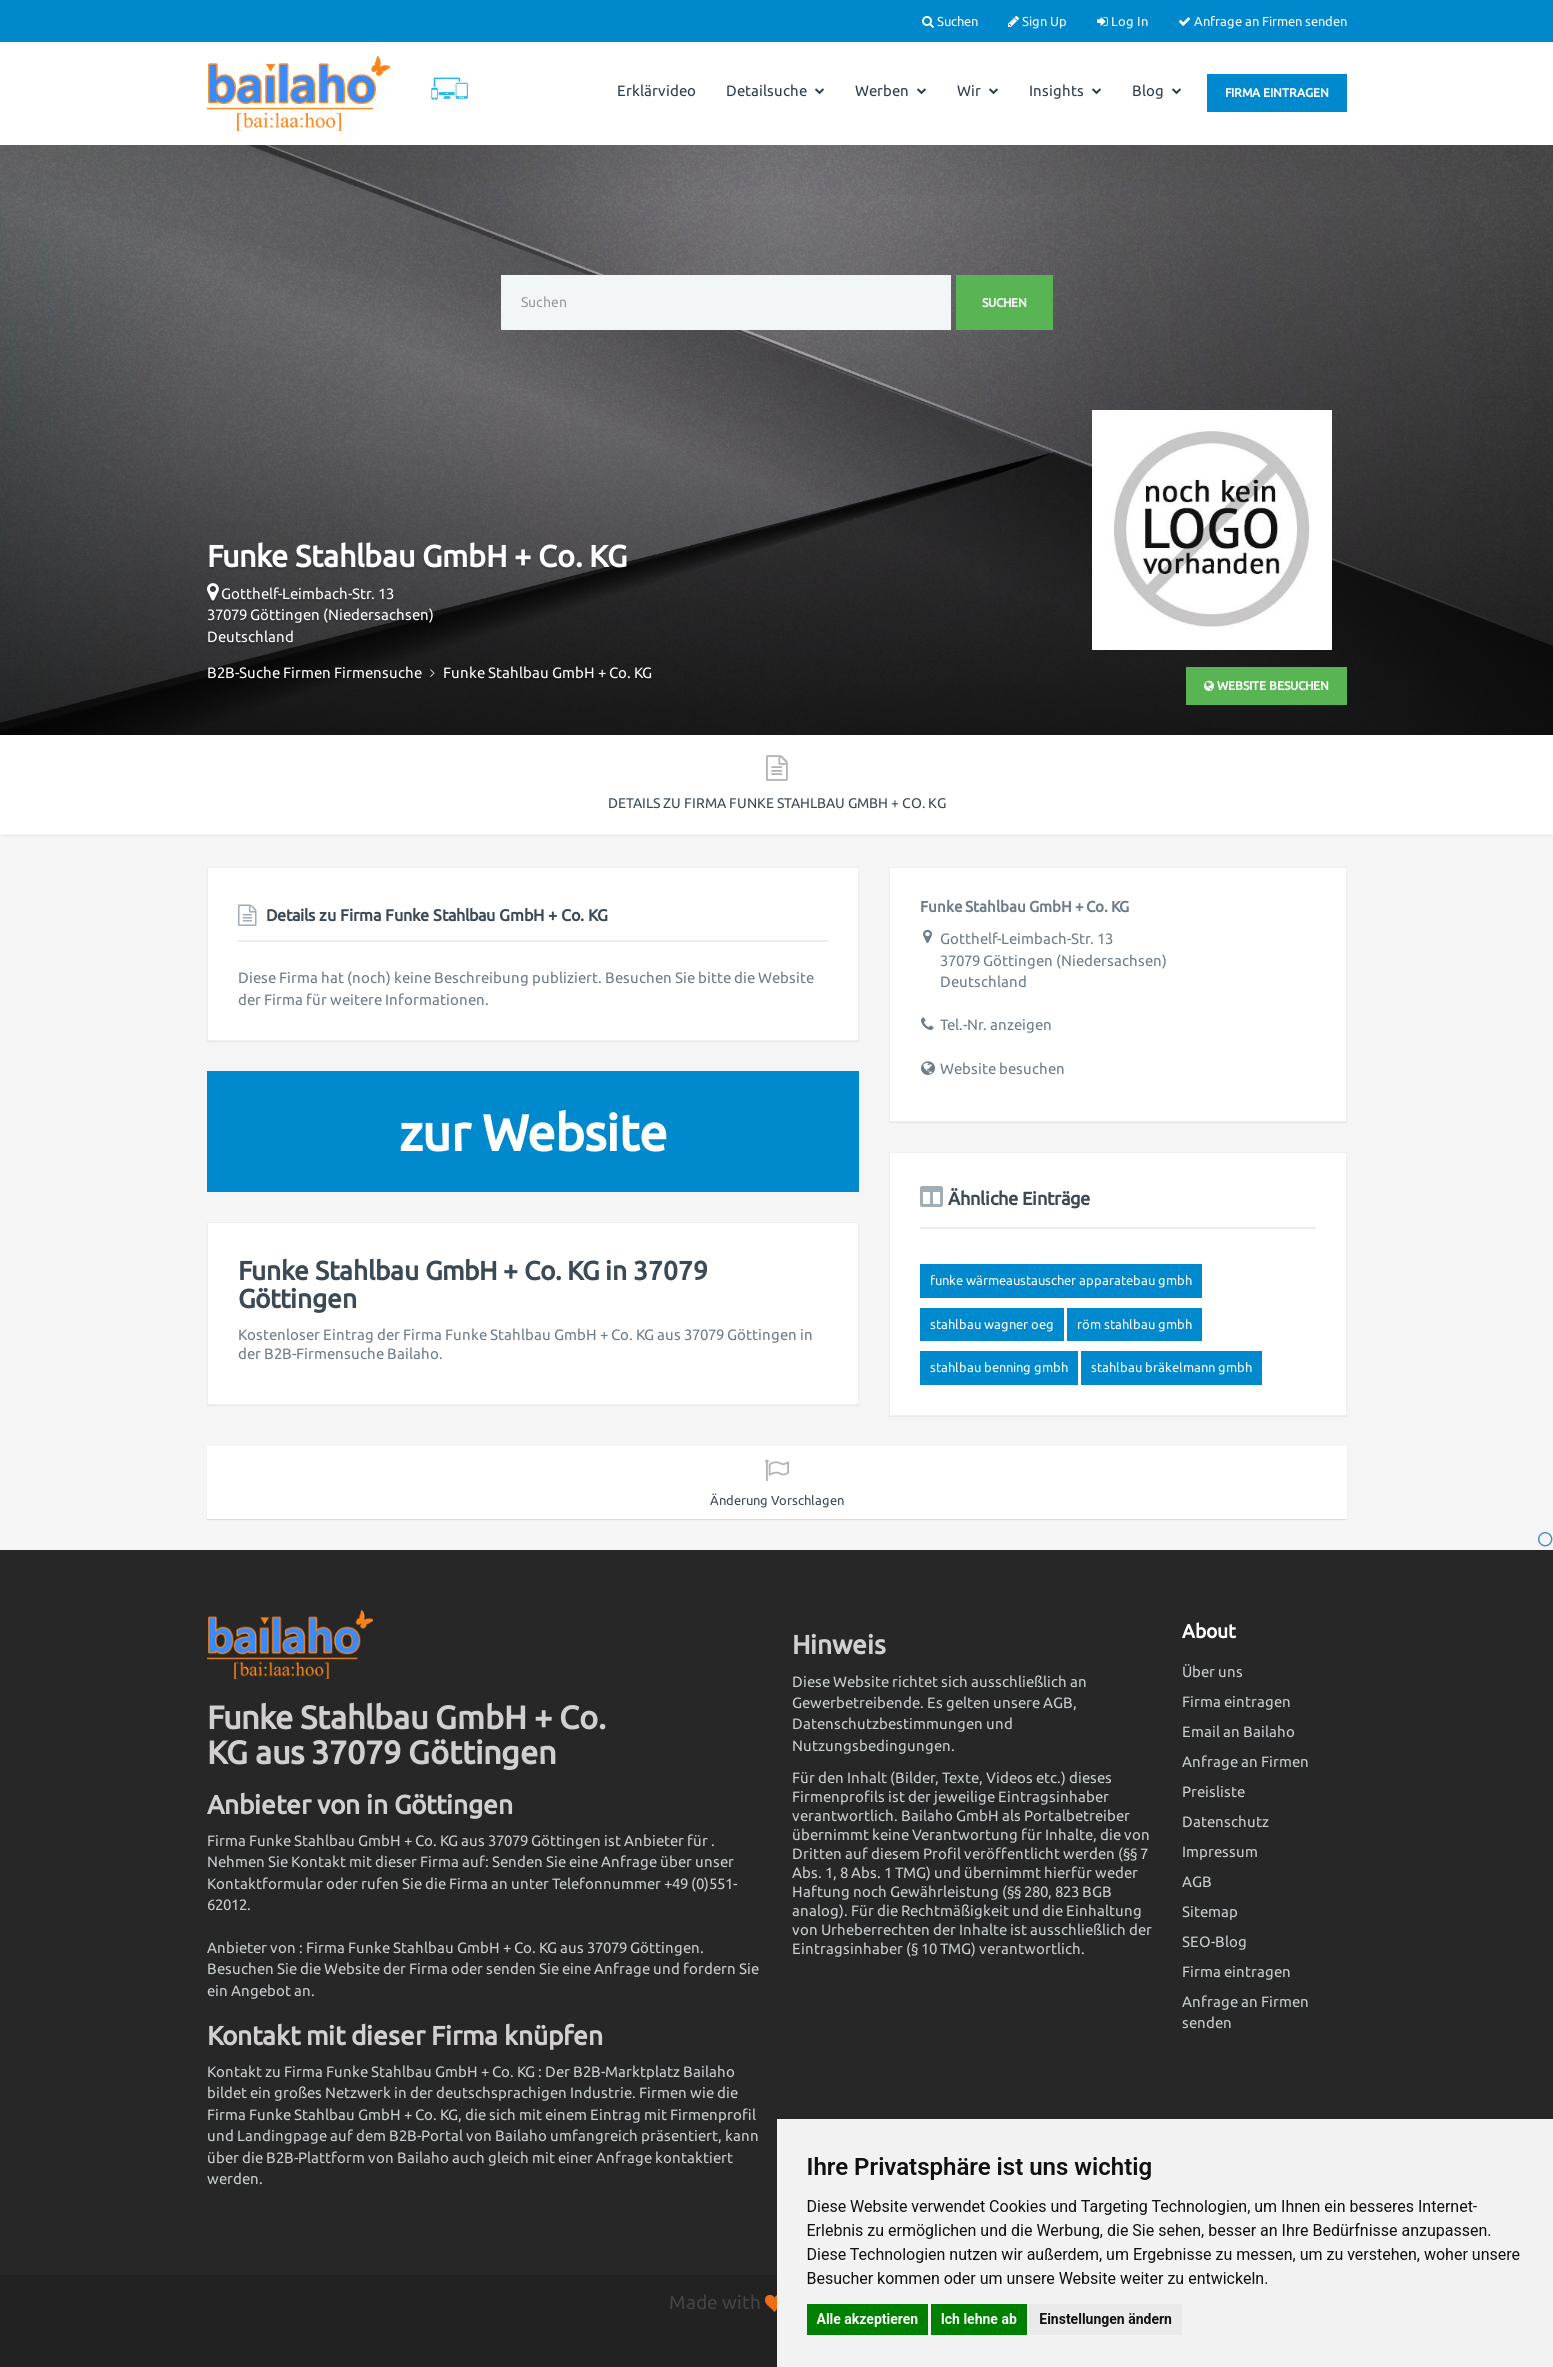 The height and width of the screenshot is (2367, 1553). Describe the element at coordinates (1134, 1324) in the screenshot. I see `RÖM Stahlbau GmbH` at that location.